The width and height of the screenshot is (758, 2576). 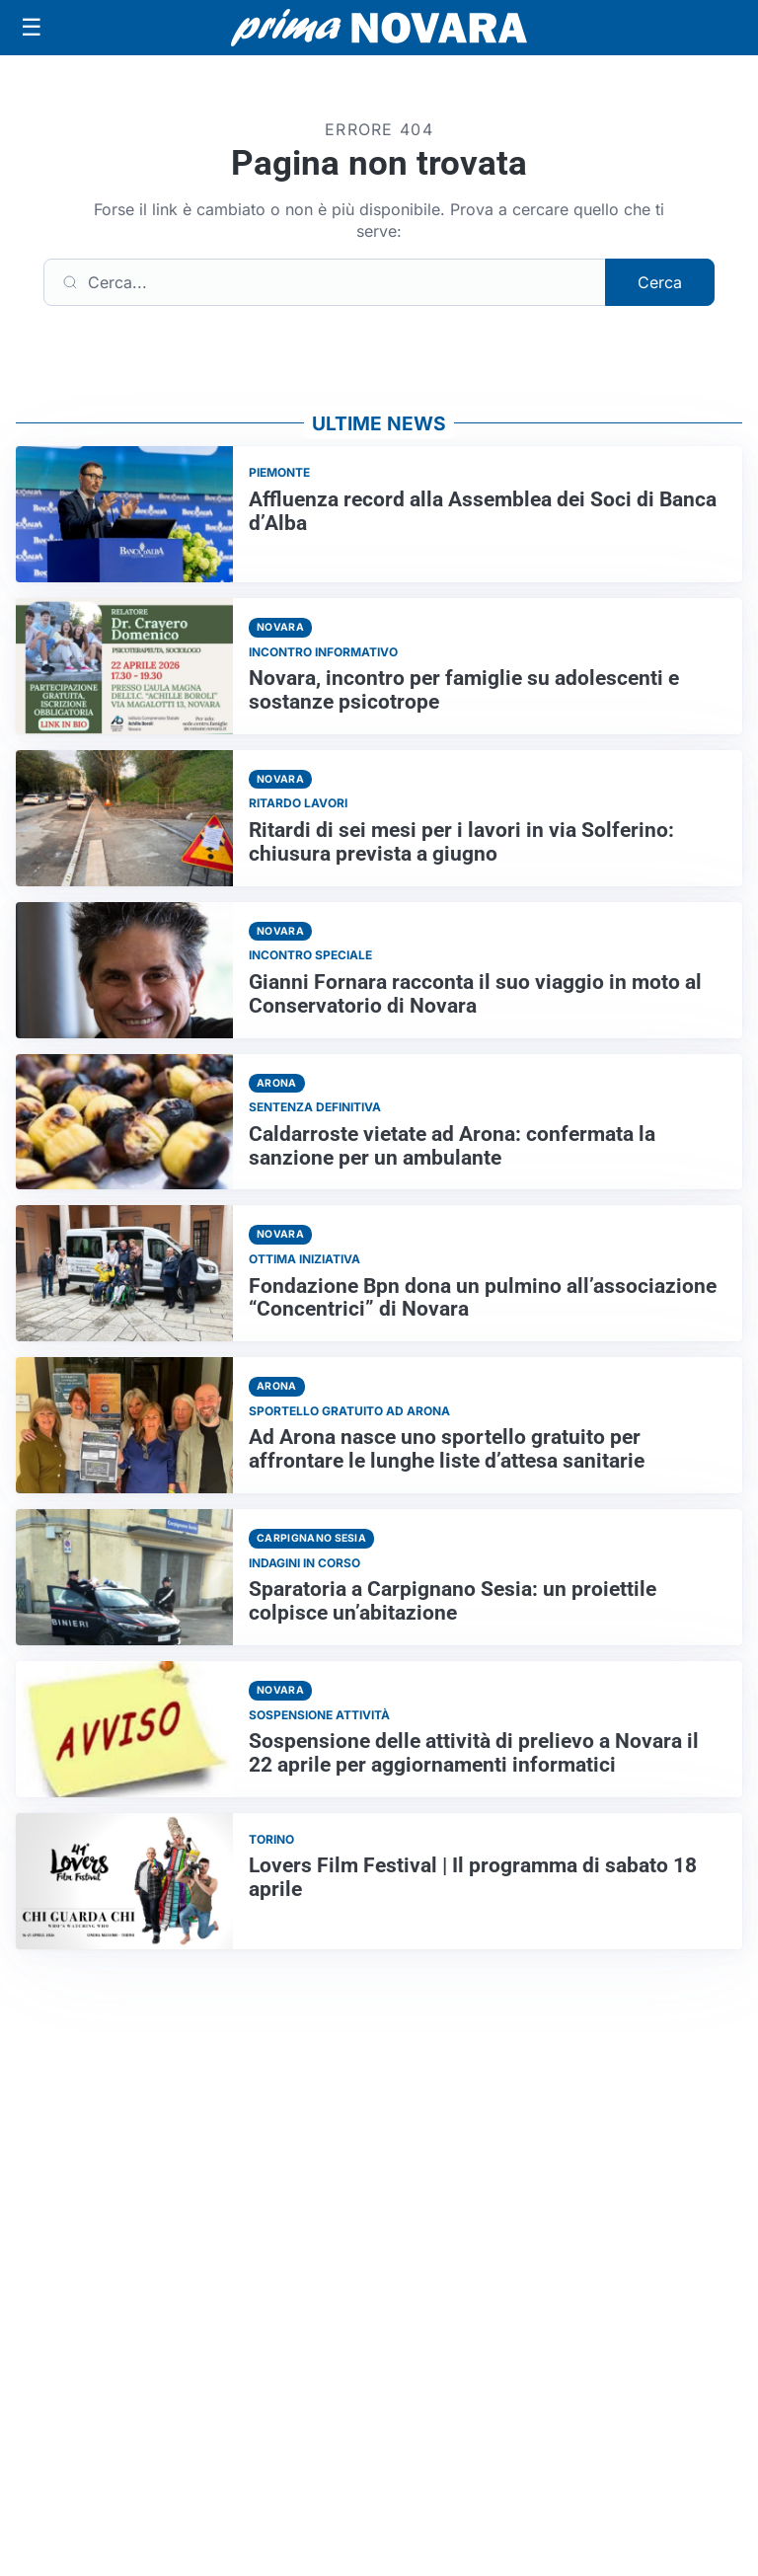 I want to click on [Apri menu], so click(x=31, y=27).